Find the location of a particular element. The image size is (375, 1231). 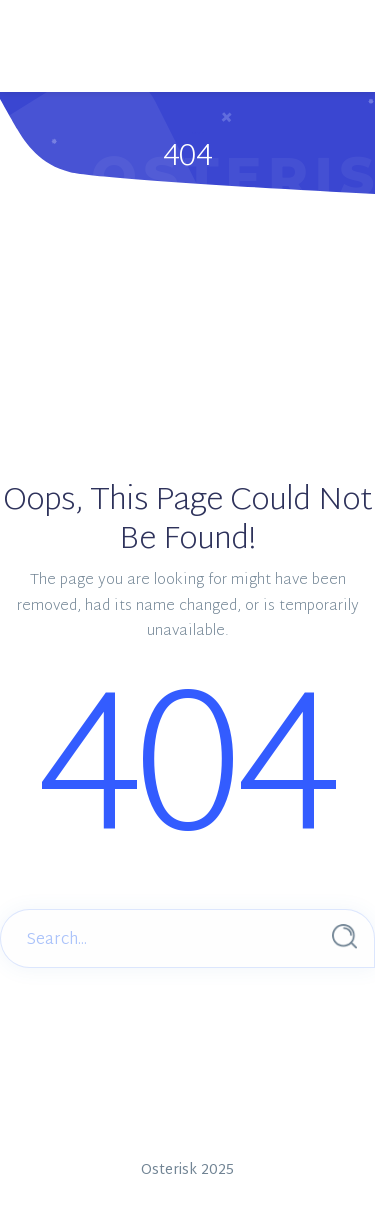

Menus Settings is located at coordinates (172, 79).